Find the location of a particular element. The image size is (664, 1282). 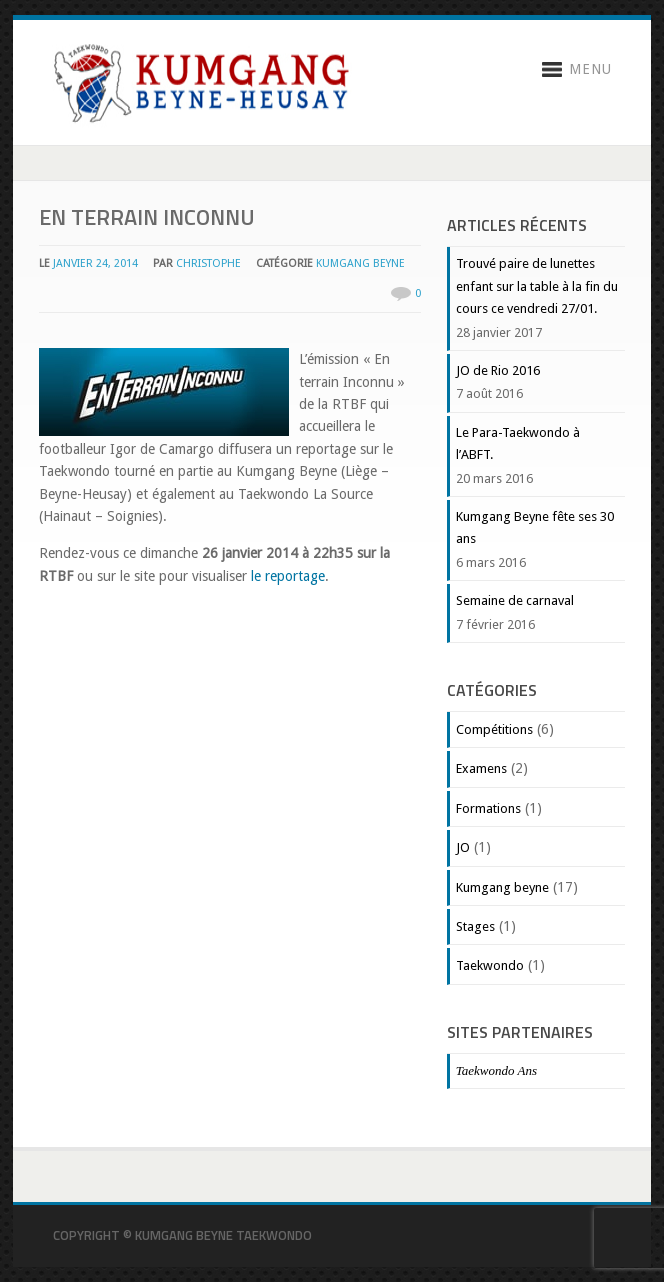

Compétitions is located at coordinates (494, 729).